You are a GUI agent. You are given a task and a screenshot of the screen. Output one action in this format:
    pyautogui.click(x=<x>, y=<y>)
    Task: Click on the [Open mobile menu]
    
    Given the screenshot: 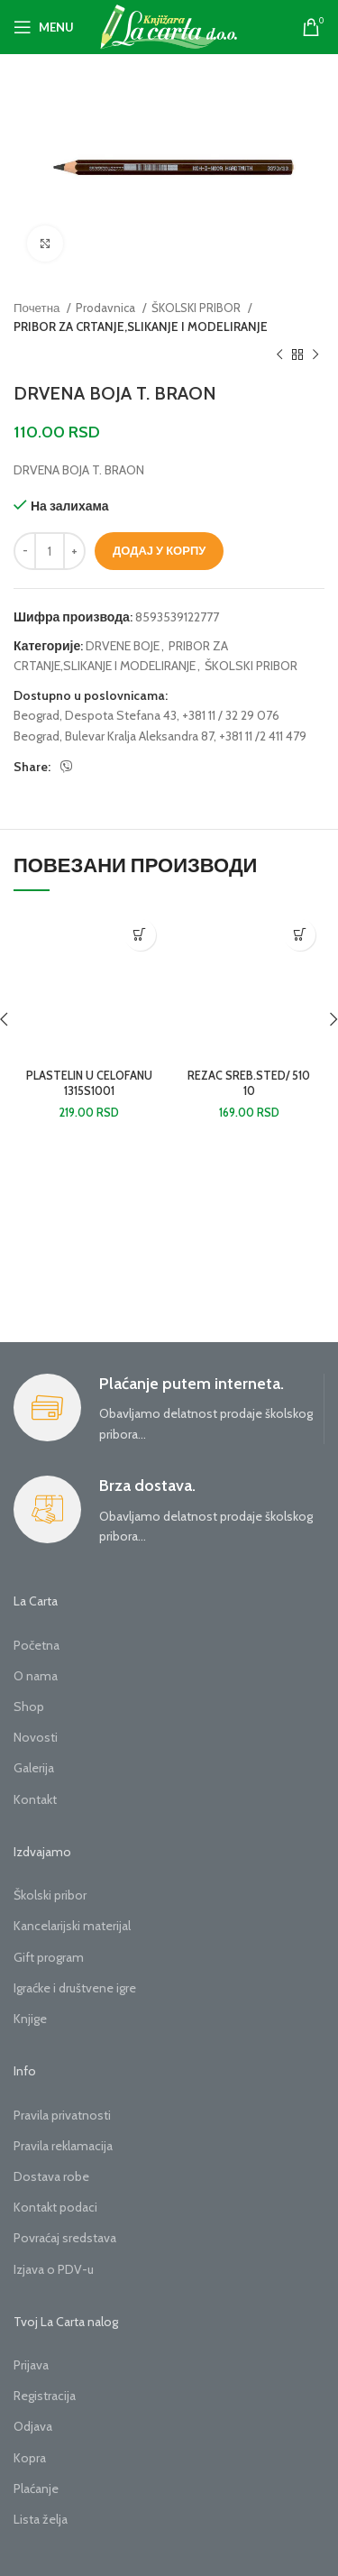 What is the action you would take?
    pyautogui.click(x=44, y=27)
    